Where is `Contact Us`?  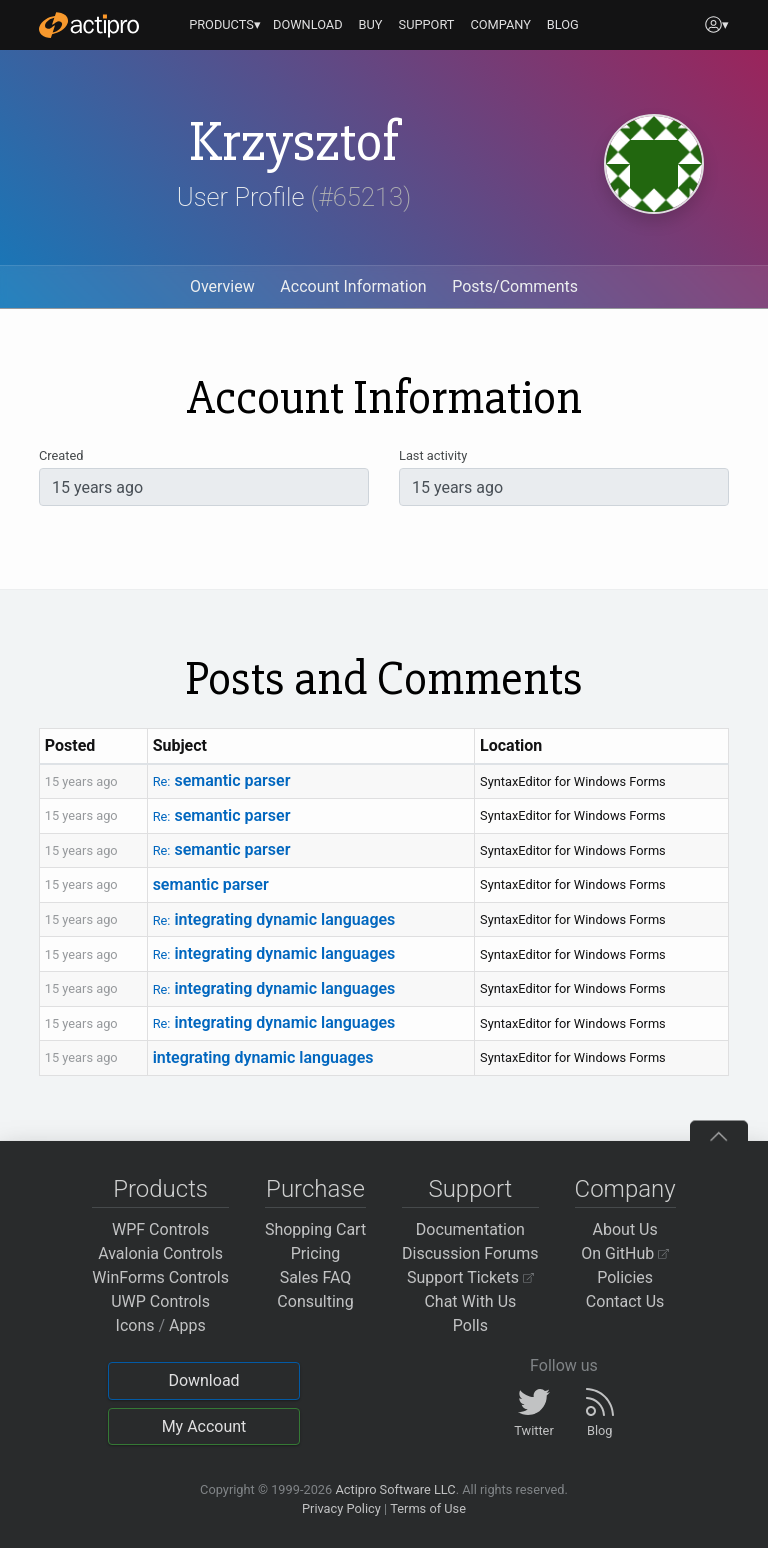 Contact Us is located at coordinates (625, 1301).